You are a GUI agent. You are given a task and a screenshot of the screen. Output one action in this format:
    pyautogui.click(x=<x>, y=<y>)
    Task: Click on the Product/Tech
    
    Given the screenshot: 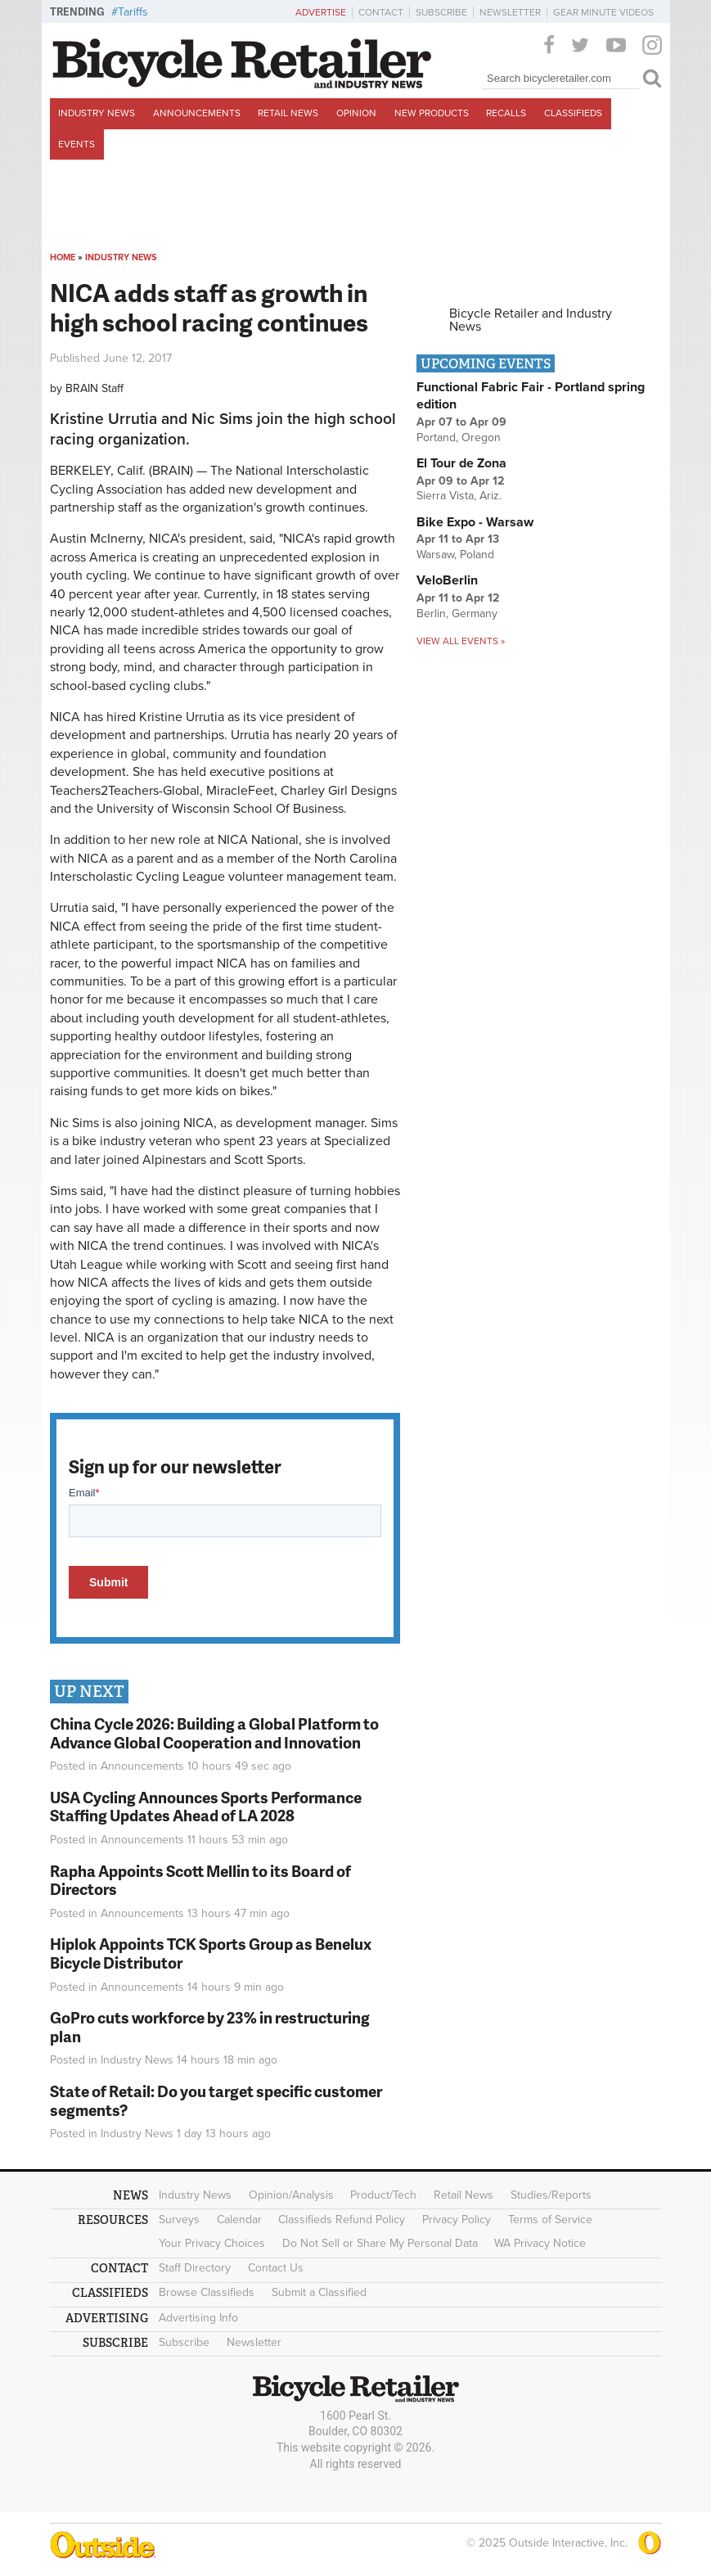 What is the action you would take?
    pyautogui.click(x=383, y=2195)
    